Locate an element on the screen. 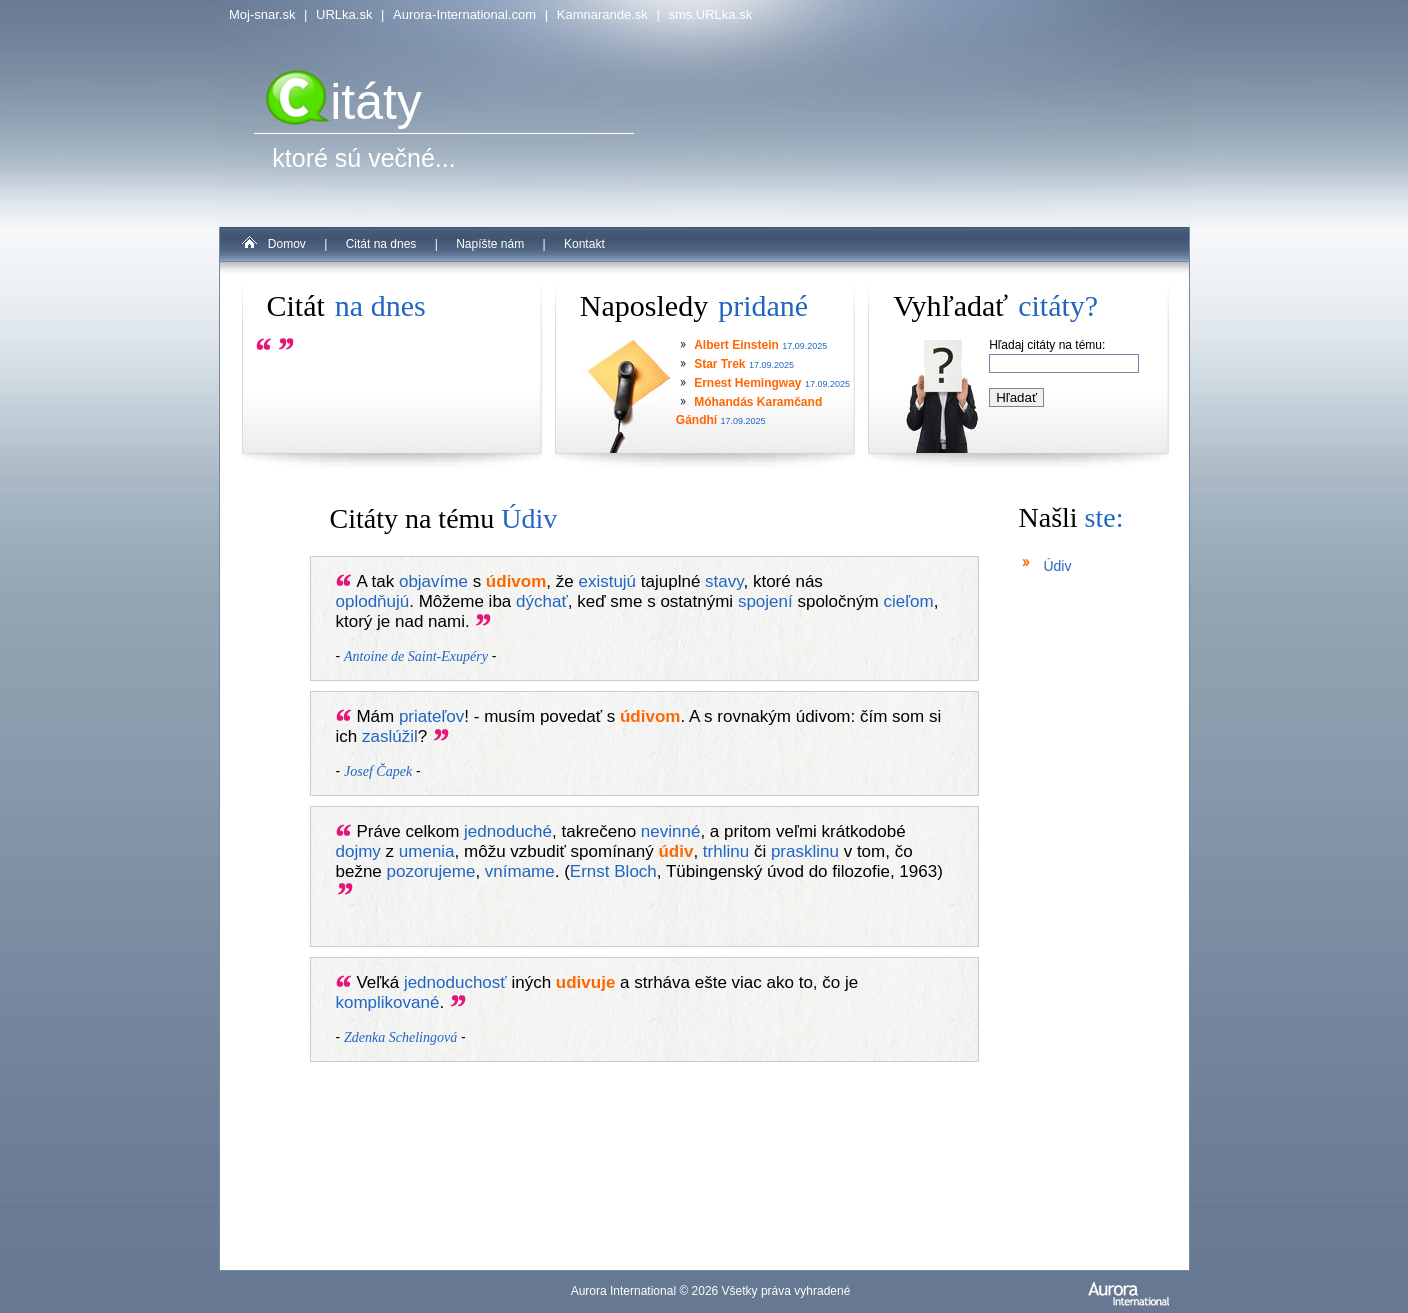  Napíšte nám is located at coordinates (490, 244).